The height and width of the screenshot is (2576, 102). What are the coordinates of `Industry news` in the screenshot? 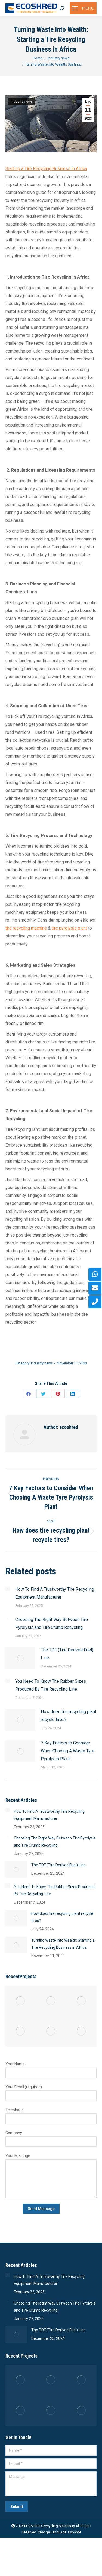 It's located at (22, 101).